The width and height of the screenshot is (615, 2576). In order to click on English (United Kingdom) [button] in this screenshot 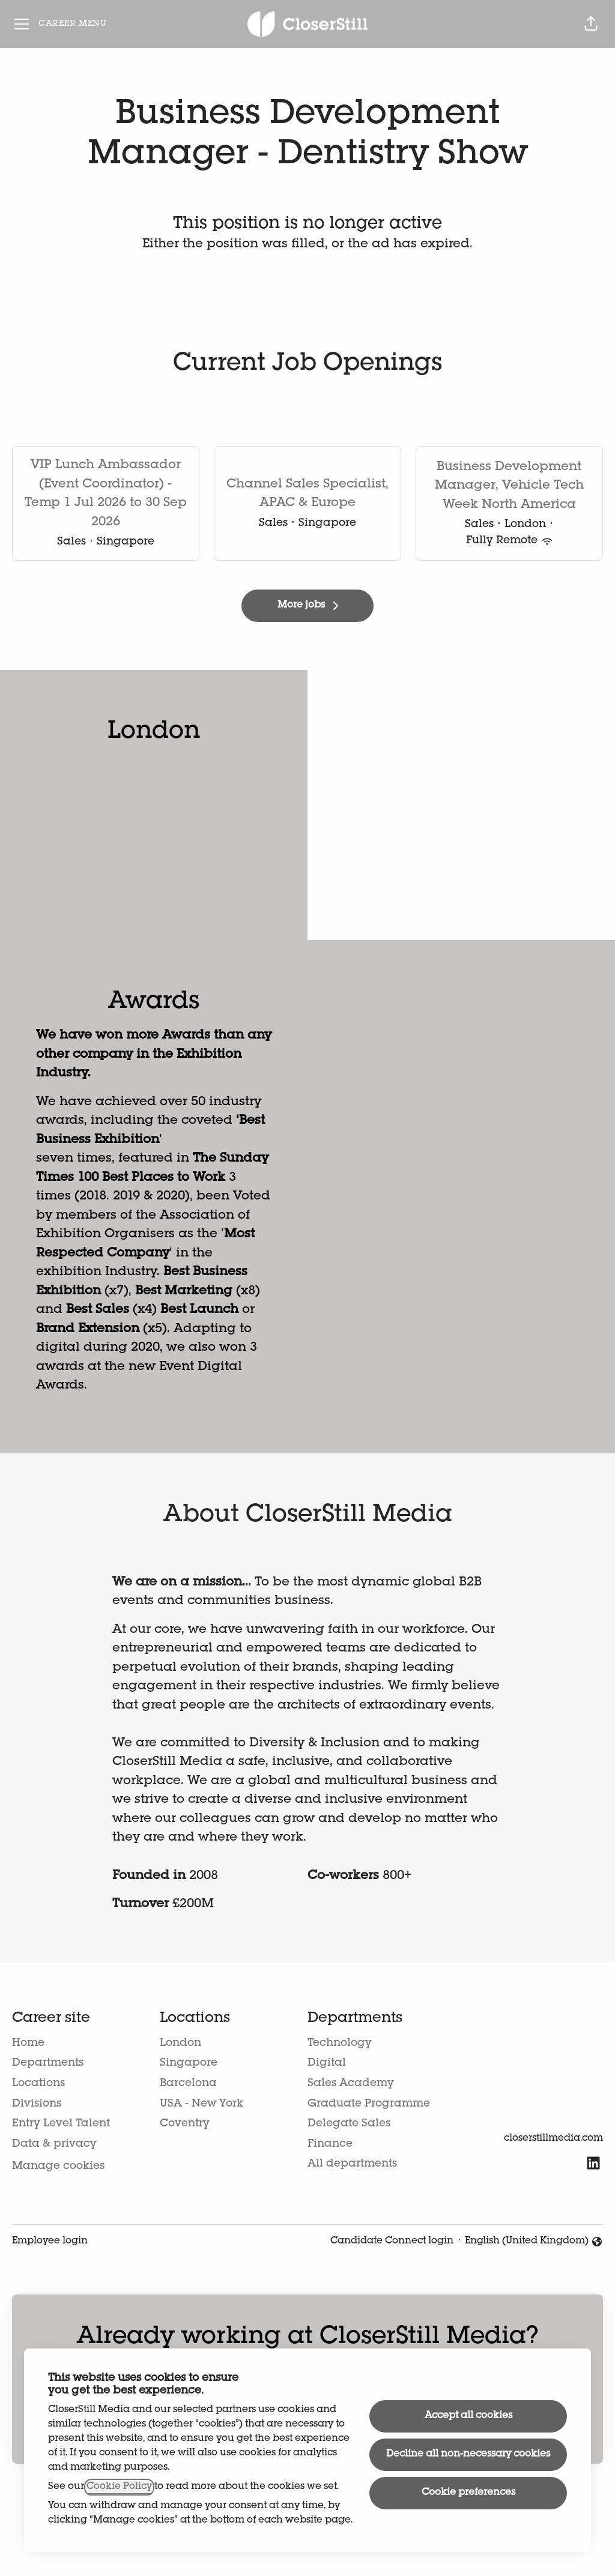, I will do `click(534, 2243)`.